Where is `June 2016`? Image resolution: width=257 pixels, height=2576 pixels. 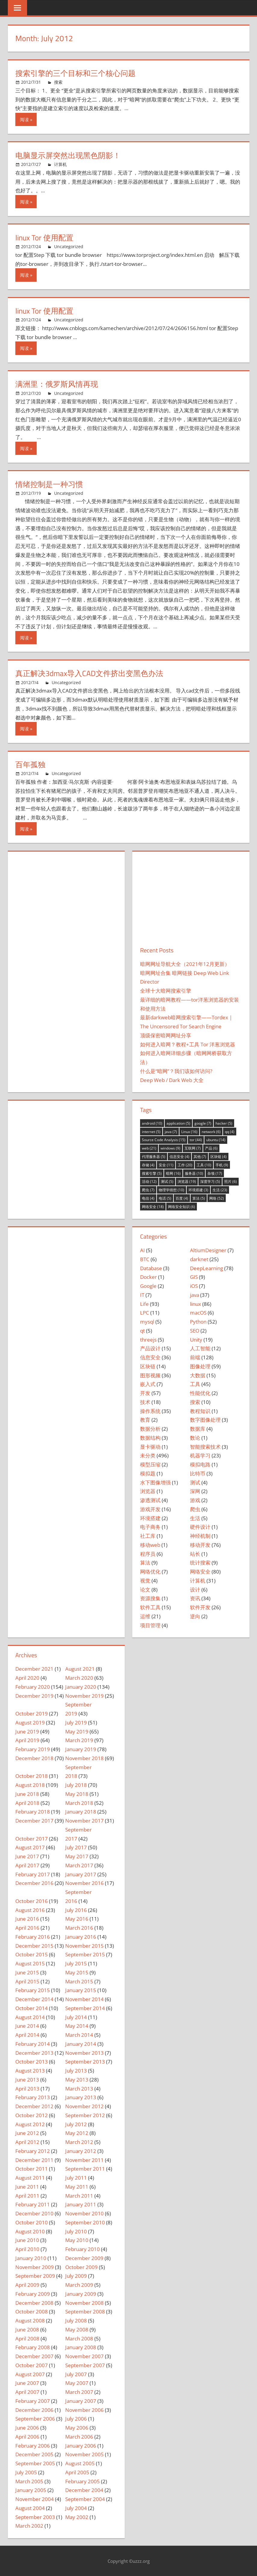 June 2016 is located at coordinates (27, 1918).